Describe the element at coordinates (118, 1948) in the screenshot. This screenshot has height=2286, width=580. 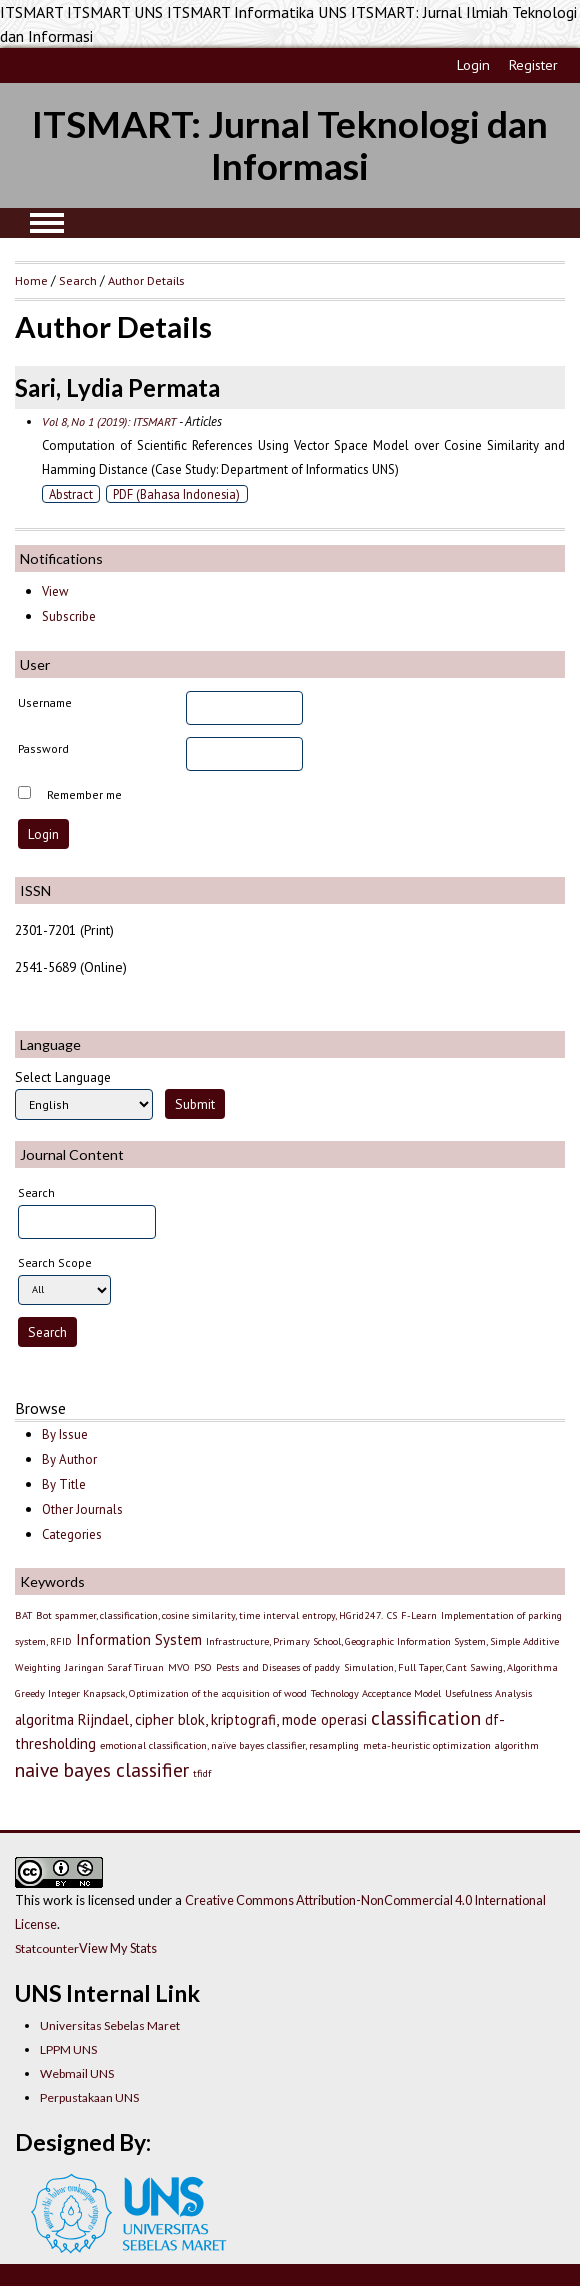
I see `View My Stats` at that location.